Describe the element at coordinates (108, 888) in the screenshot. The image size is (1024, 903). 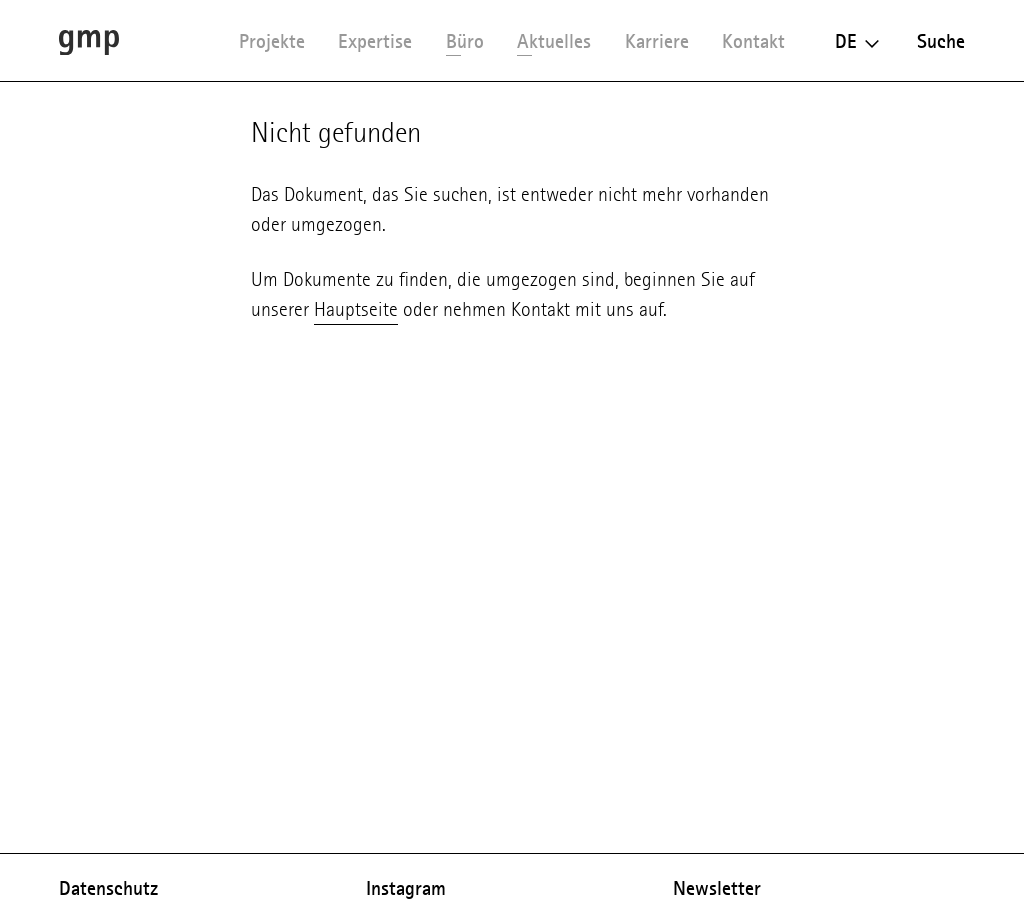
I see `Datenschutz` at that location.